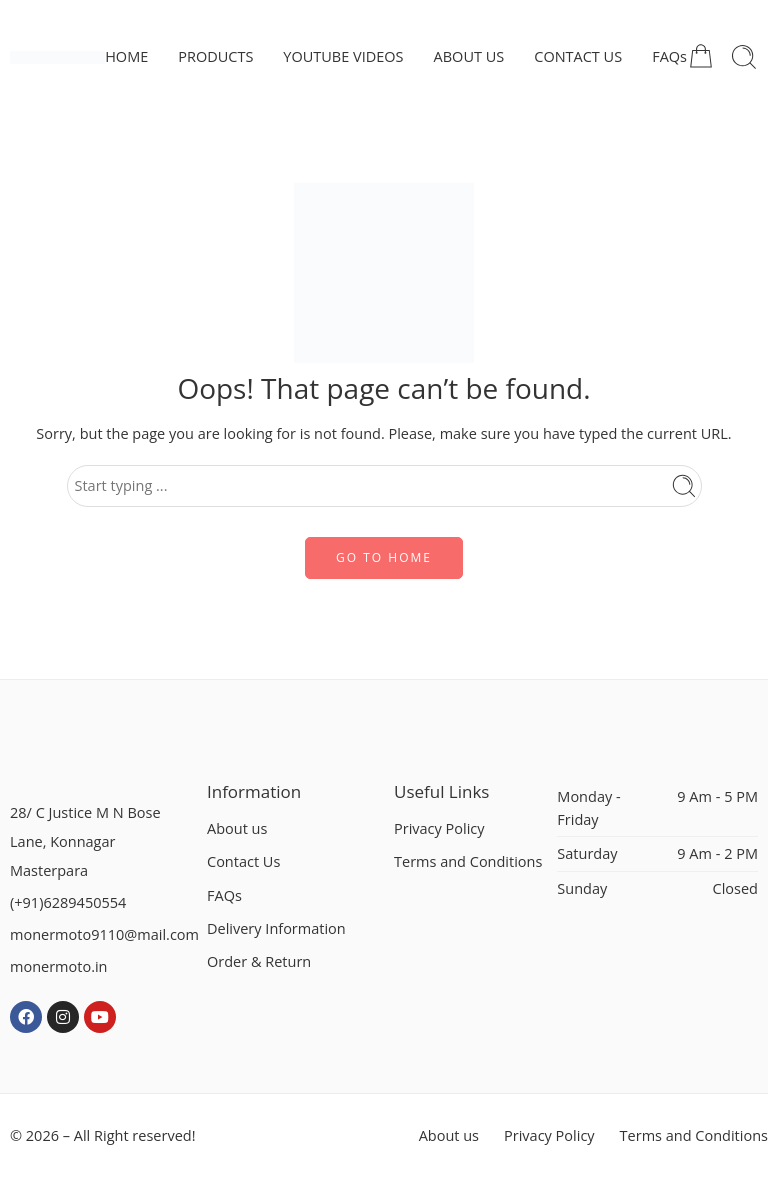 Image resolution: width=768 pixels, height=1177 pixels. What do you see at coordinates (669, 56) in the screenshot?
I see `FAQs` at bounding box center [669, 56].